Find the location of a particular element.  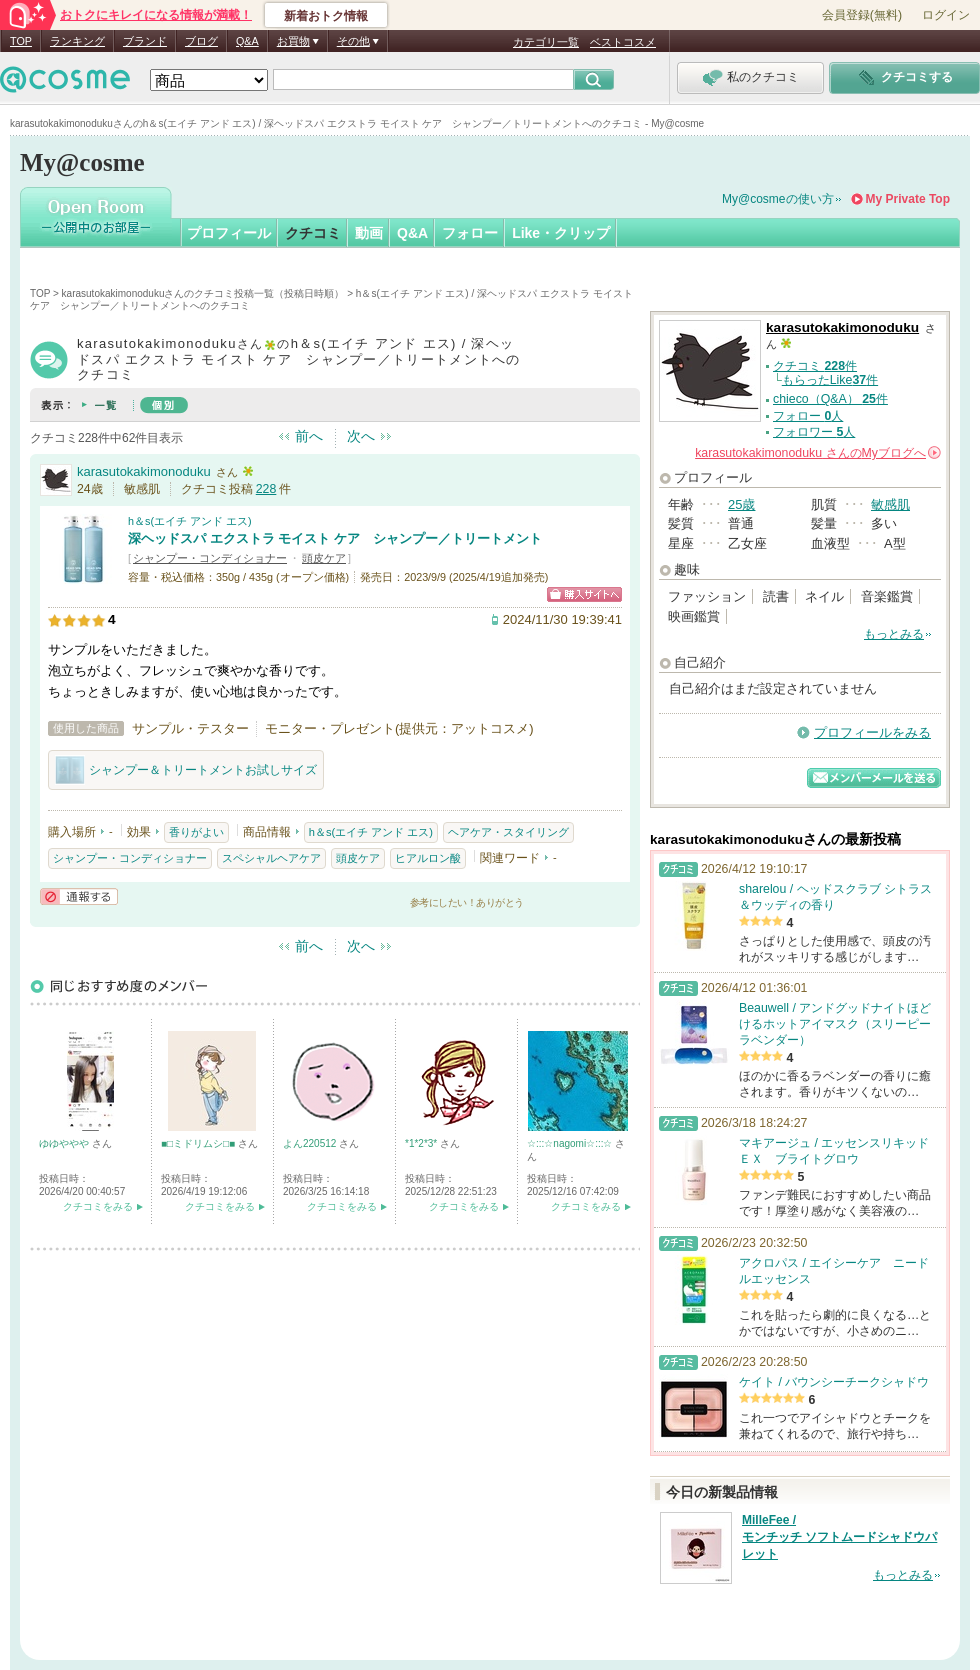

ベストコスメ is located at coordinates (623, 42).